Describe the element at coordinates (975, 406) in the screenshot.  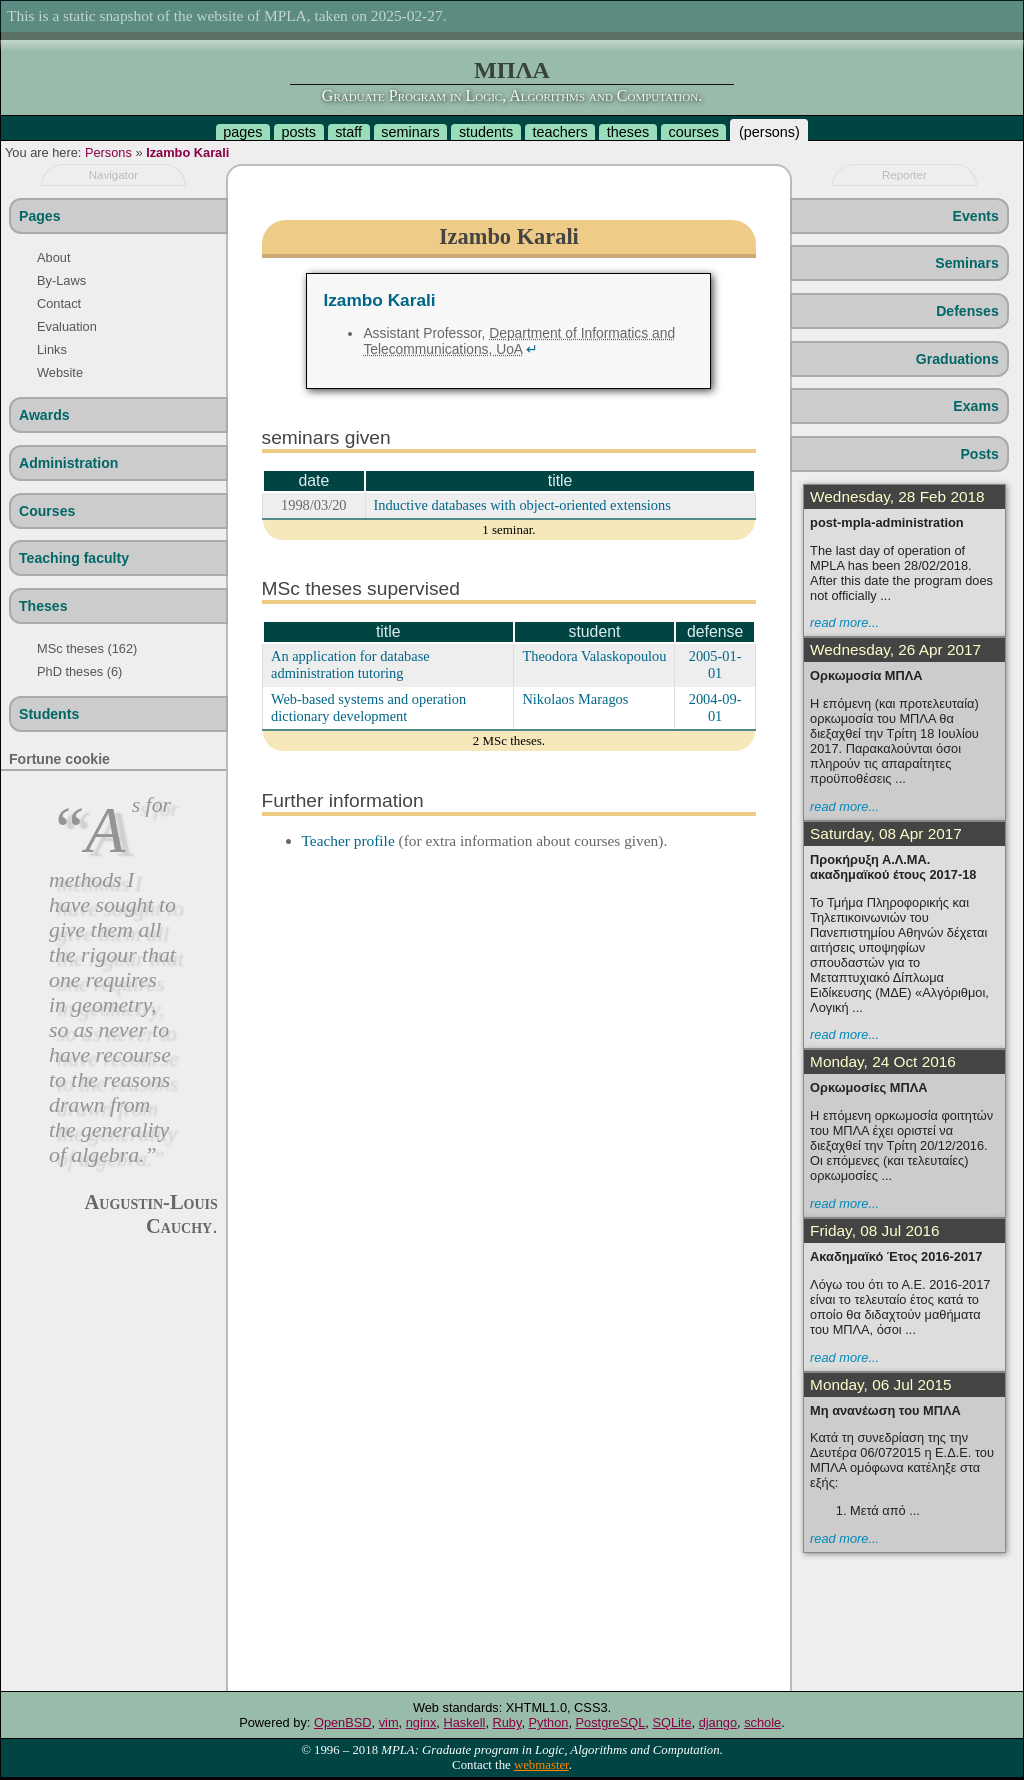
I see `Exams` at that location.